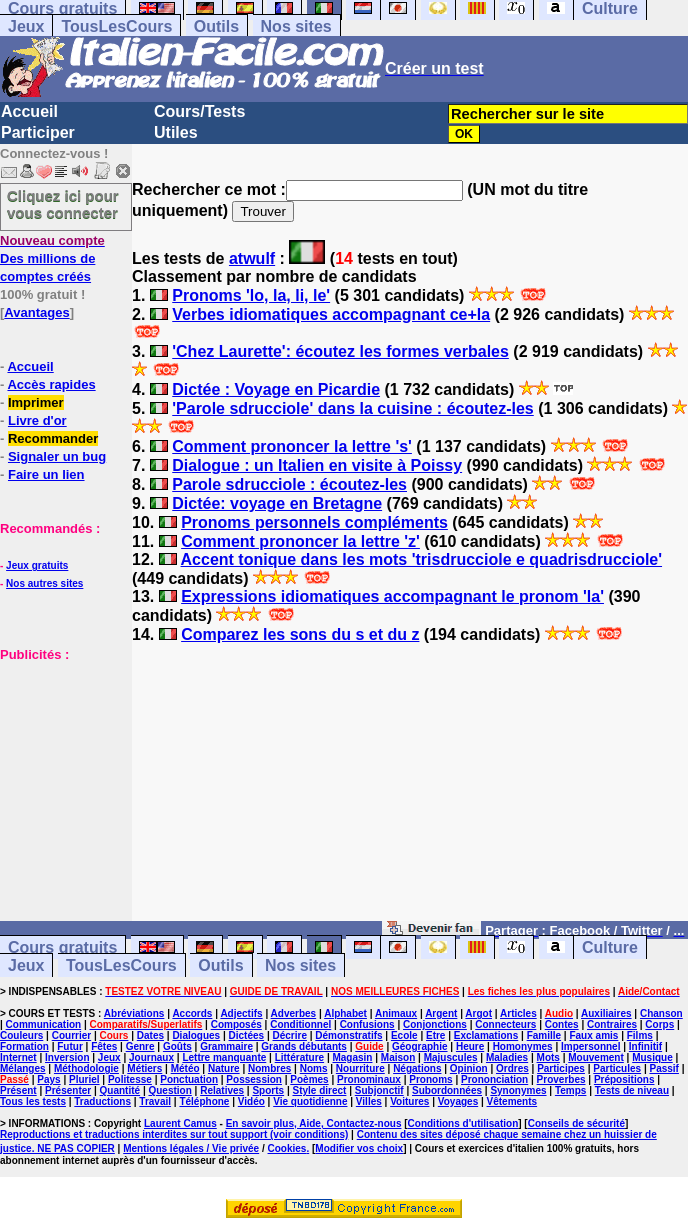 The height and width of the screenshot is (1231, 688). What do you see at coordinates (151, 1057) in the screenshot?
I see `Journaux` at bounding box center [151, 1057].